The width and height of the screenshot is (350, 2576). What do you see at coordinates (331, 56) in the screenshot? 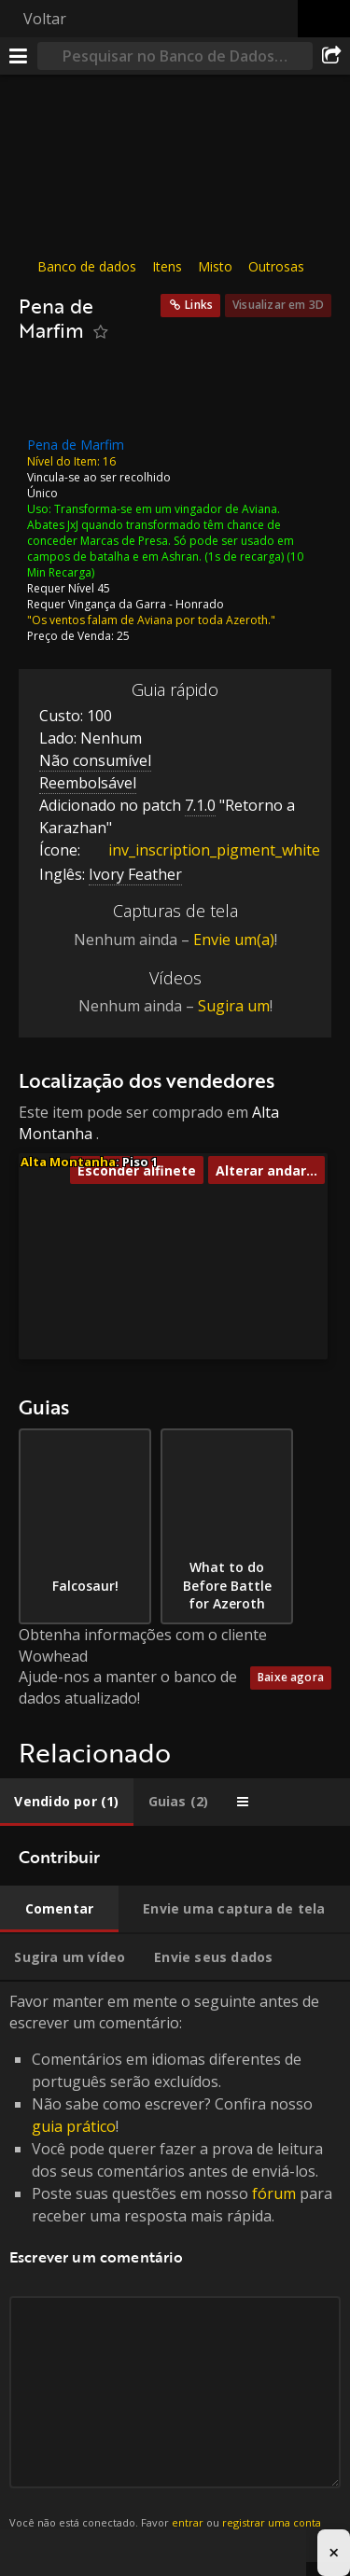
I see `[Compartilhar]` at bounding box center [331, 56].